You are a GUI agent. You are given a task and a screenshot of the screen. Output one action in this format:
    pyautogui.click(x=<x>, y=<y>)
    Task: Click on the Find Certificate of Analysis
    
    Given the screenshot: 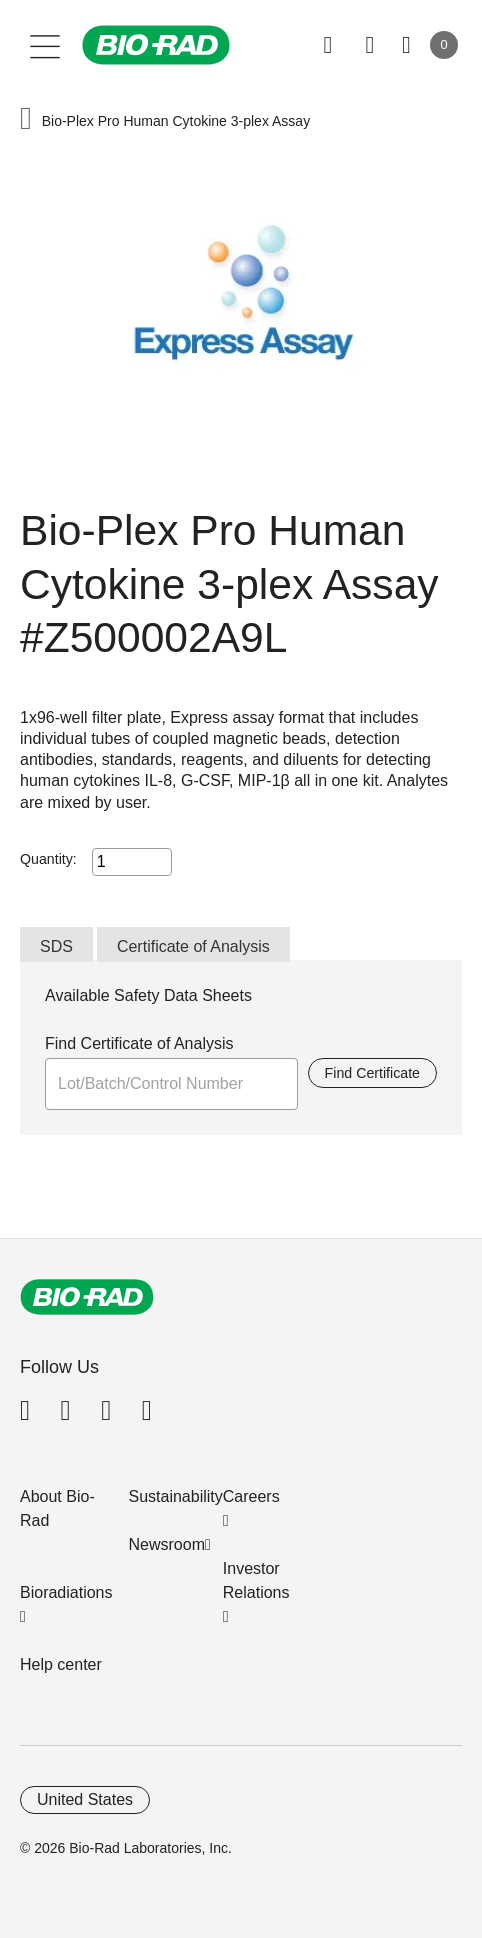 What is the action you would take?
    pyautogui.click(x=139, y=1043)
    